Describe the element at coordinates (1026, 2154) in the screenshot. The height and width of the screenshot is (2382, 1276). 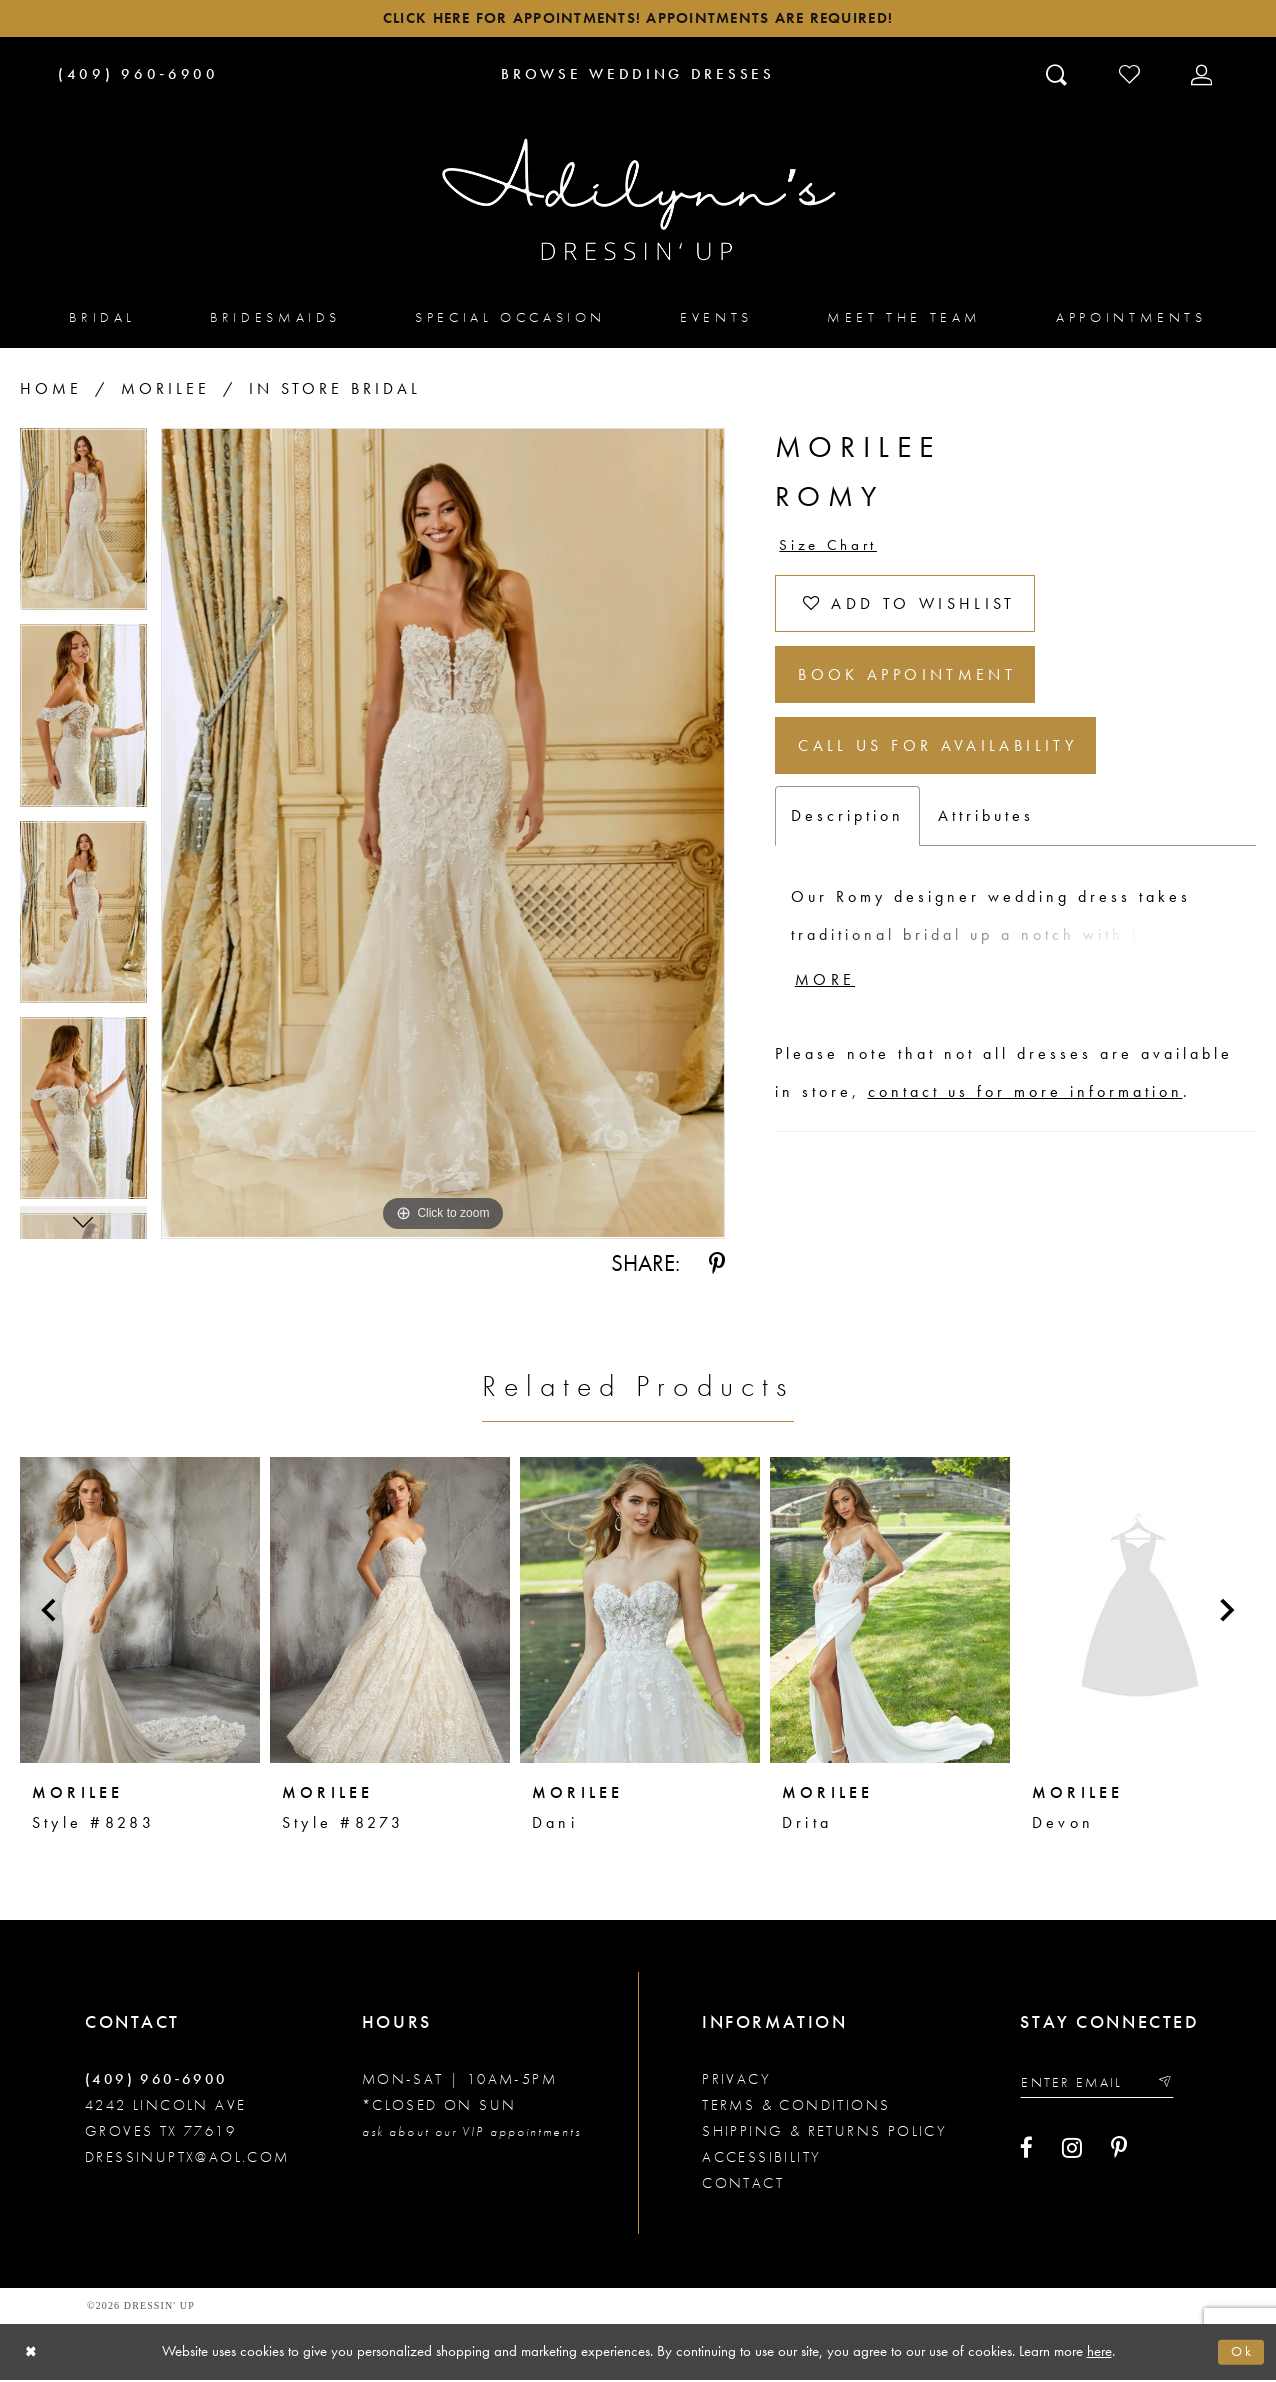
I see `[Visit our Facebook - Opens in new tab]` at that location.